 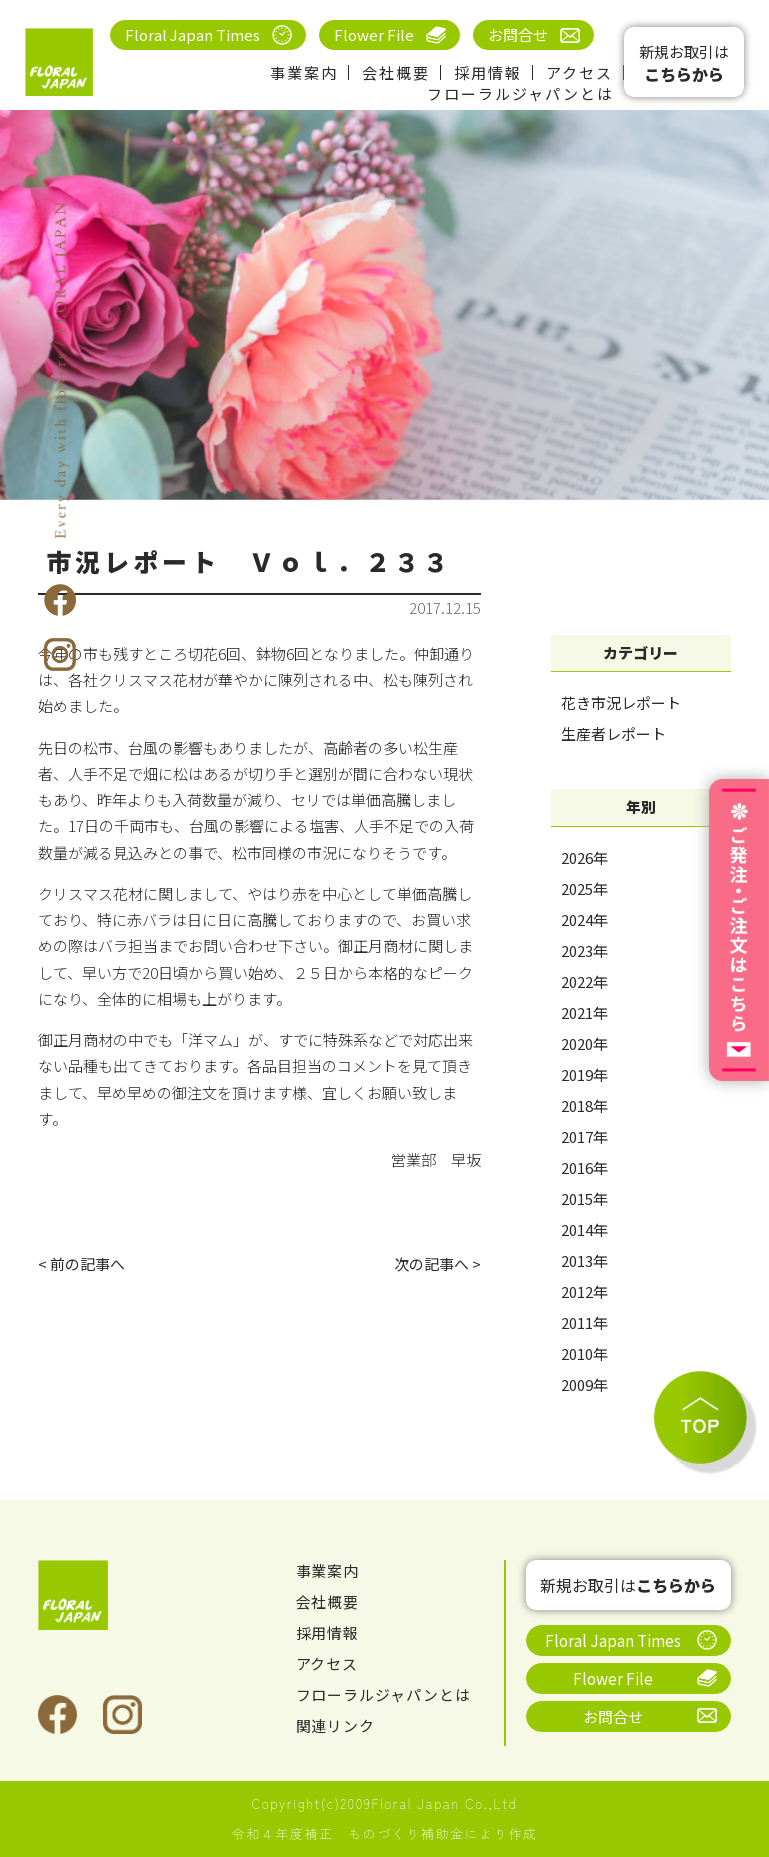 I want to click on 2023年, so click(x=584, y=950).